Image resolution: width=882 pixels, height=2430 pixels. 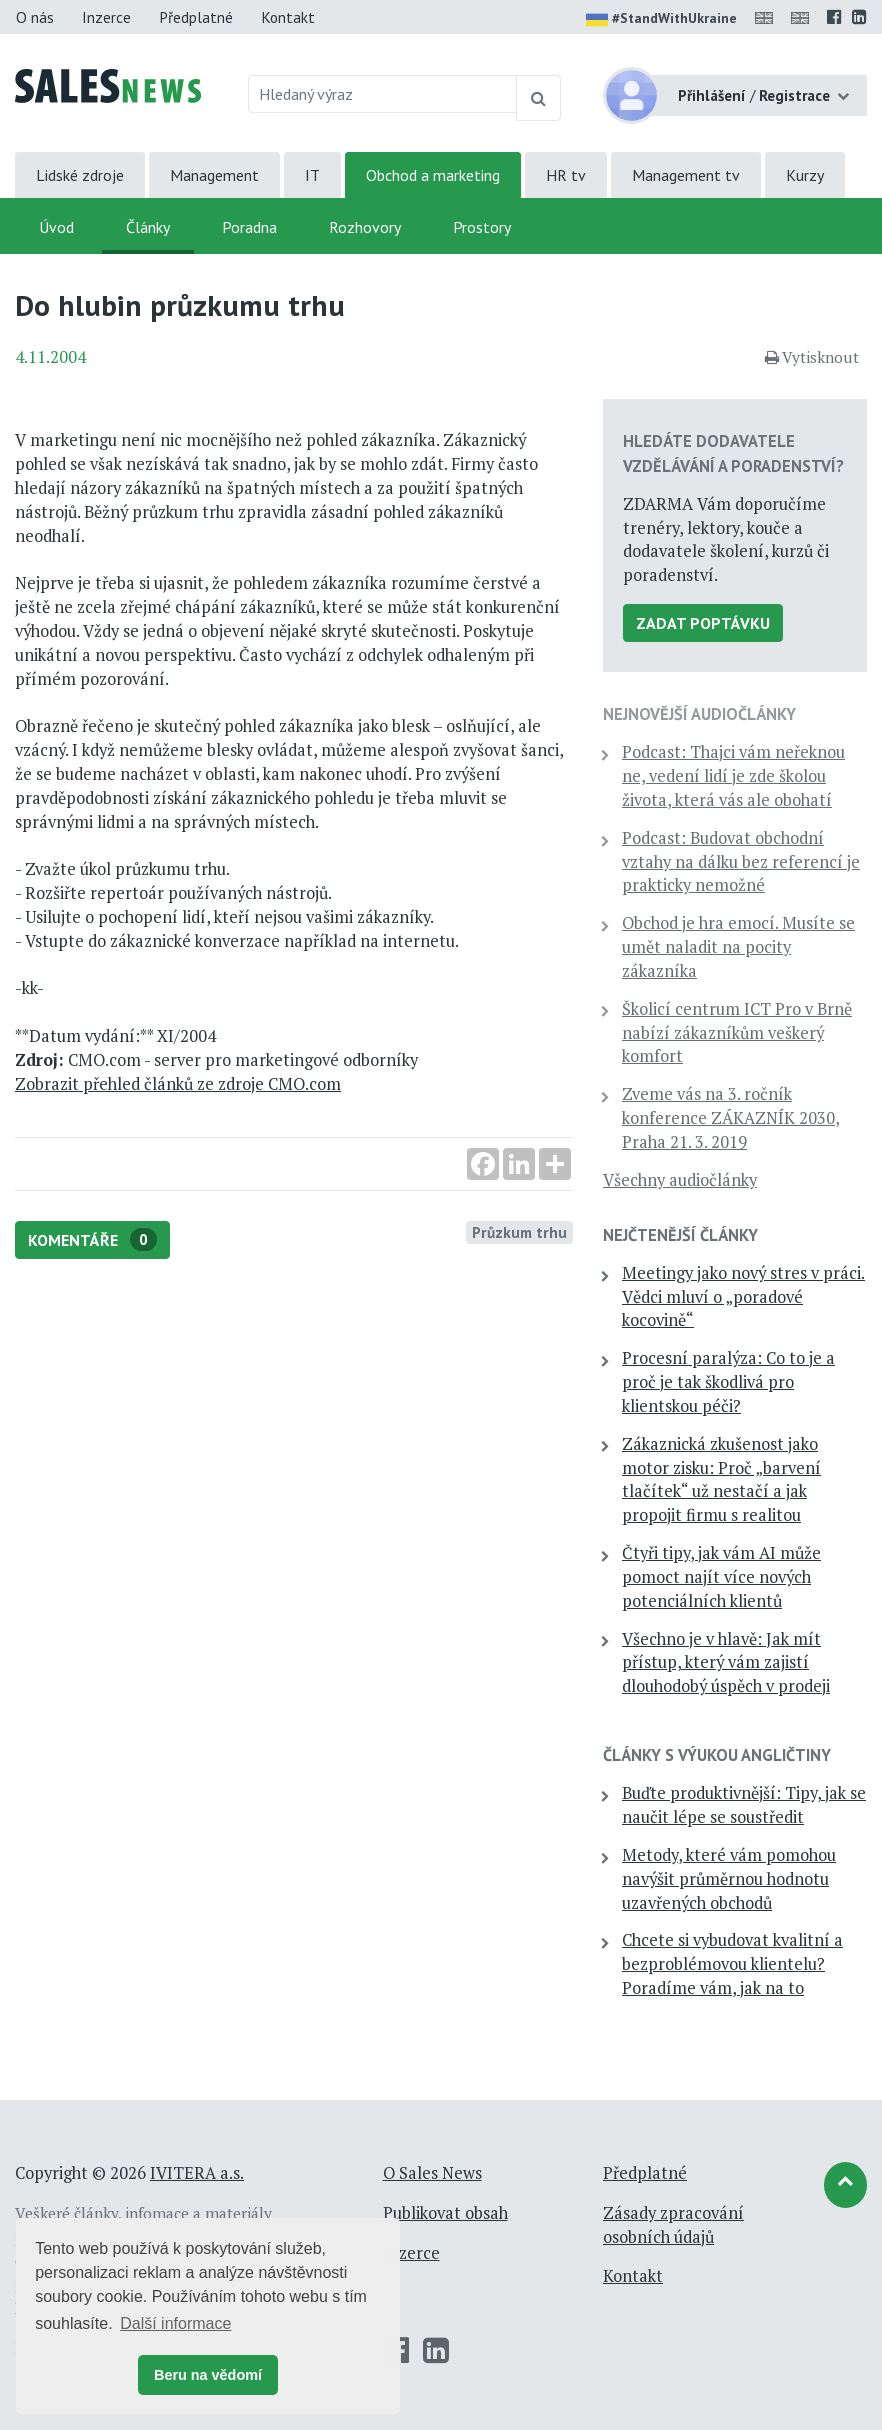 I want to click on Články, so click(x=148, y=227).